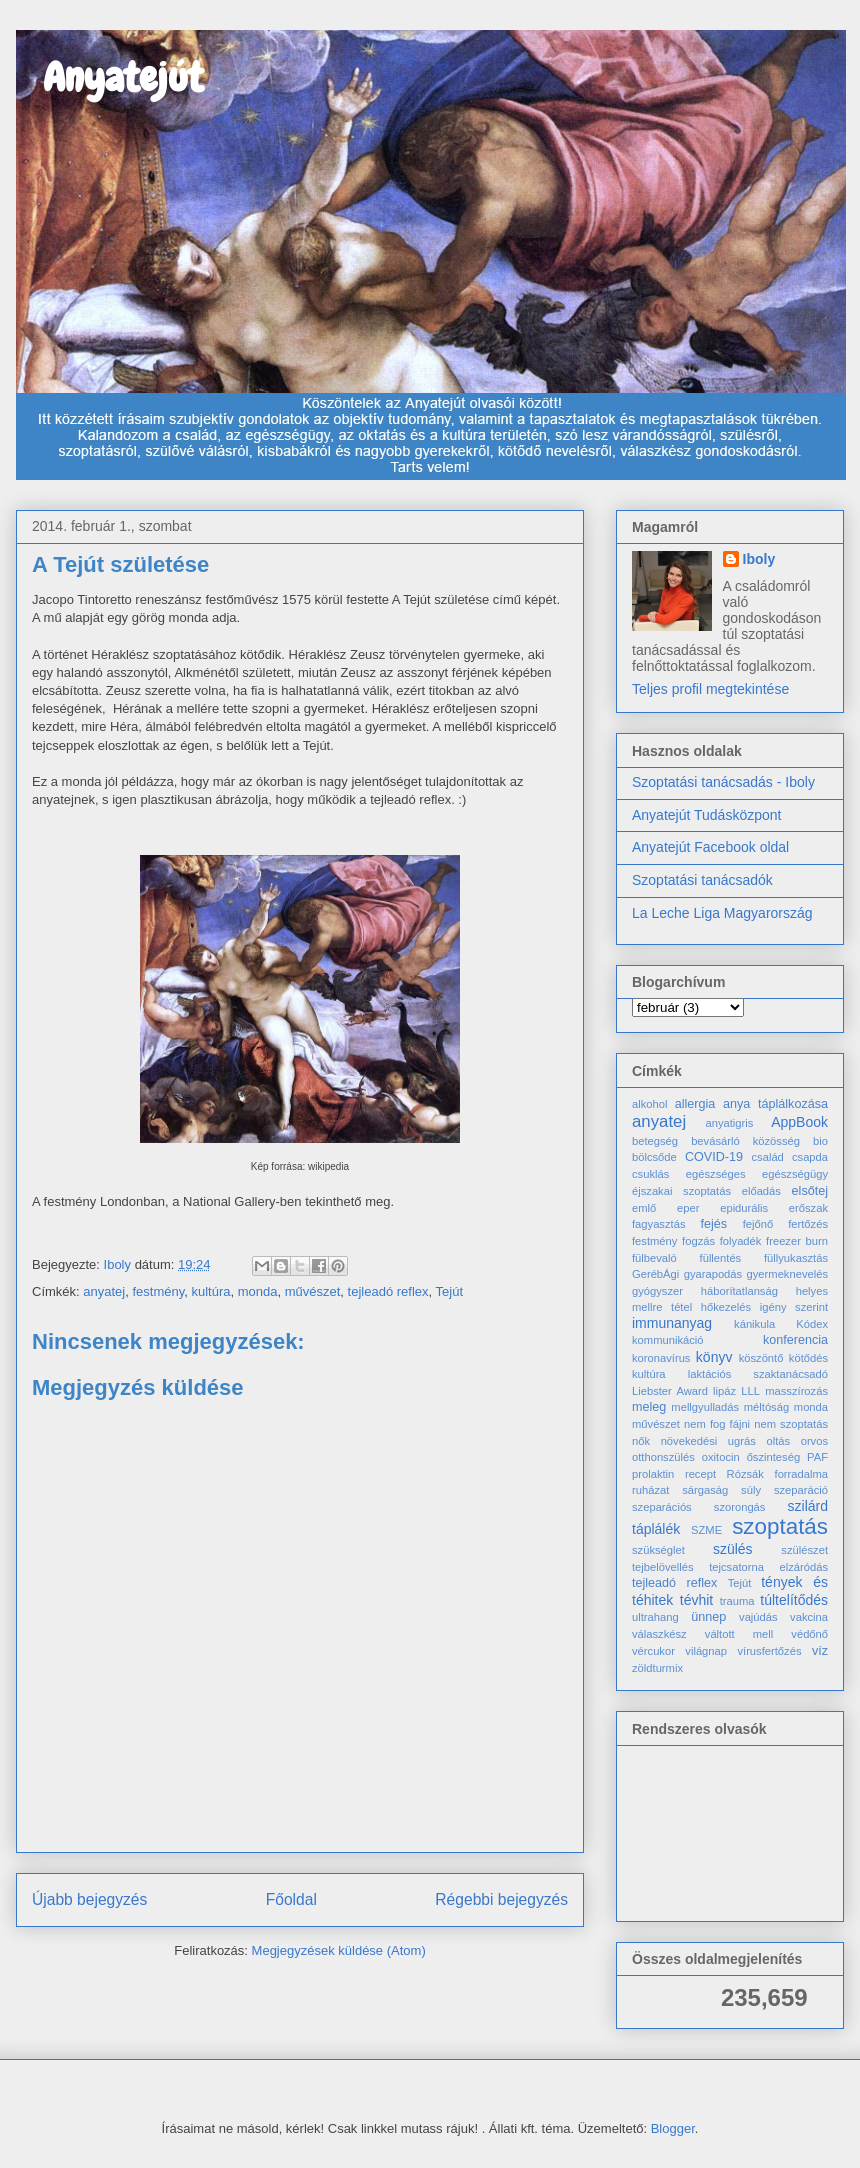 The image size is (860, 2168). What do you see at coordinates (663, 1457) in the screenshot?
I see `otthonszülés` at bounding box center [663, 1457].